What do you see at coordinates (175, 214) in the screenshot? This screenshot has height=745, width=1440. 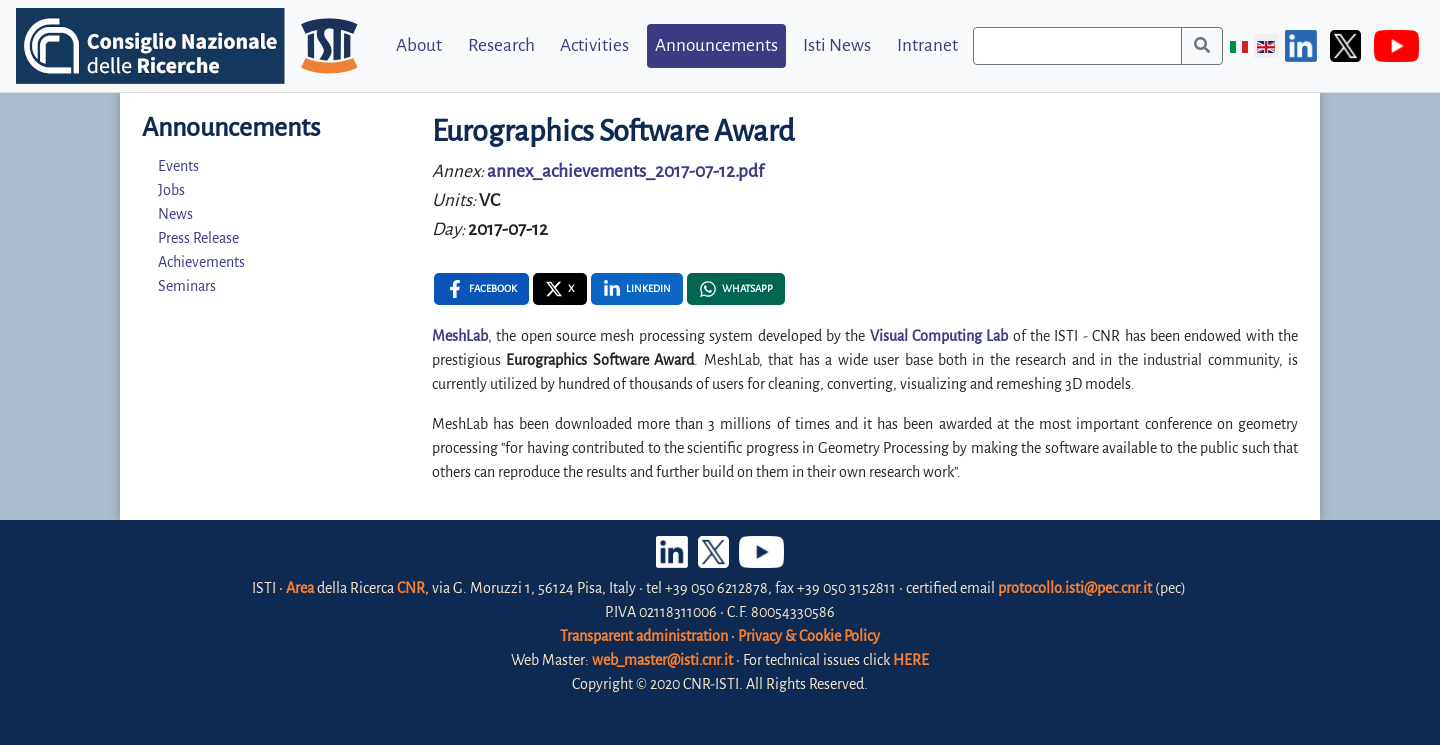 I see `News` at bounding box center [175, 214].